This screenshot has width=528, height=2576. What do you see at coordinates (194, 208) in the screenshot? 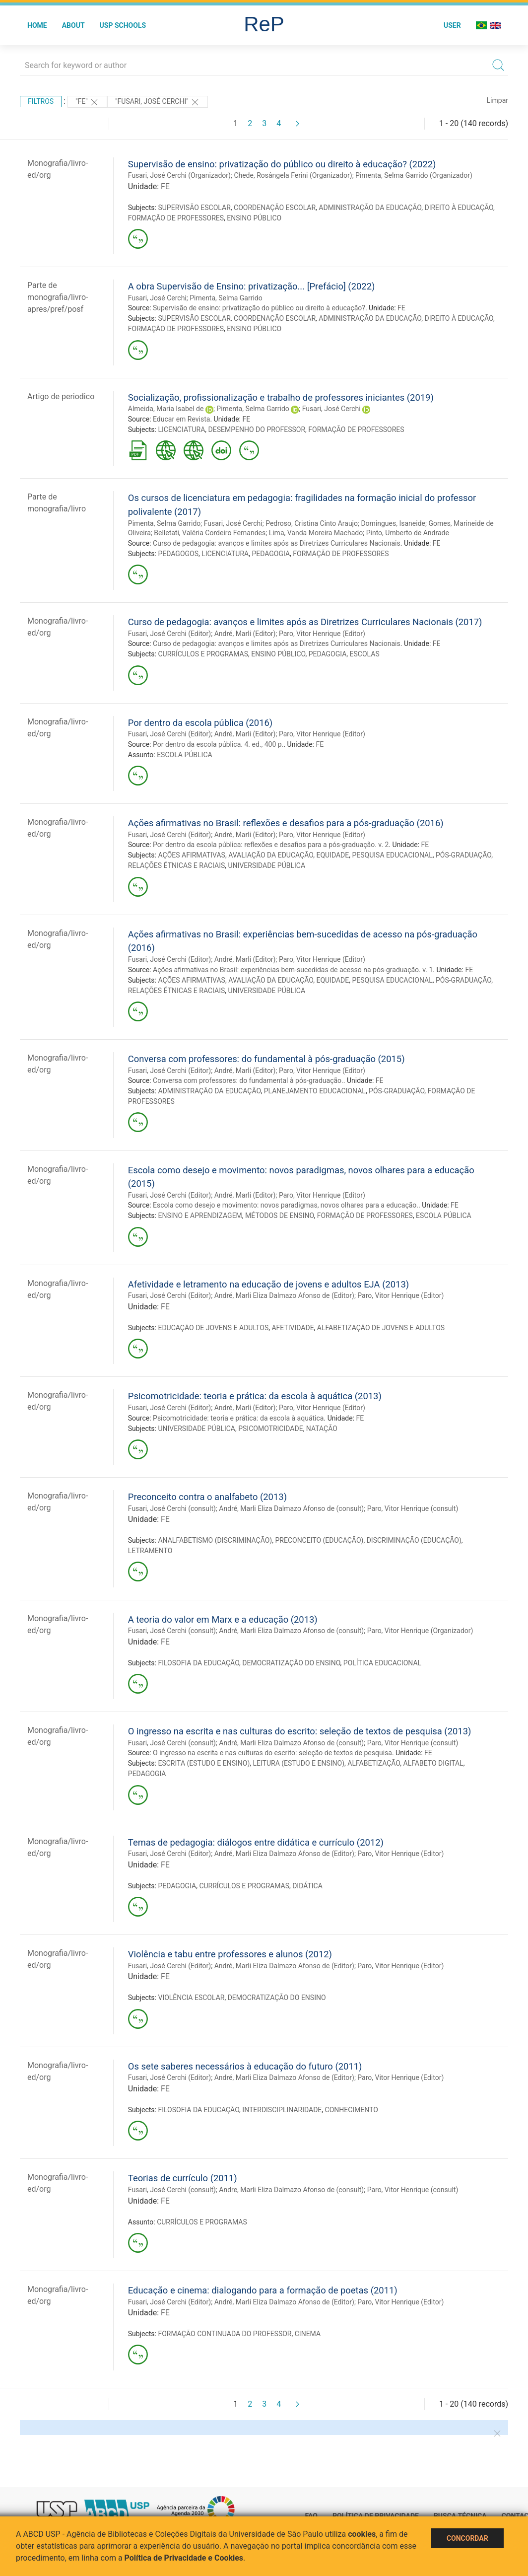
I see `SUPERVISÃO ESCOLAR` at bounding box center [194, 208].